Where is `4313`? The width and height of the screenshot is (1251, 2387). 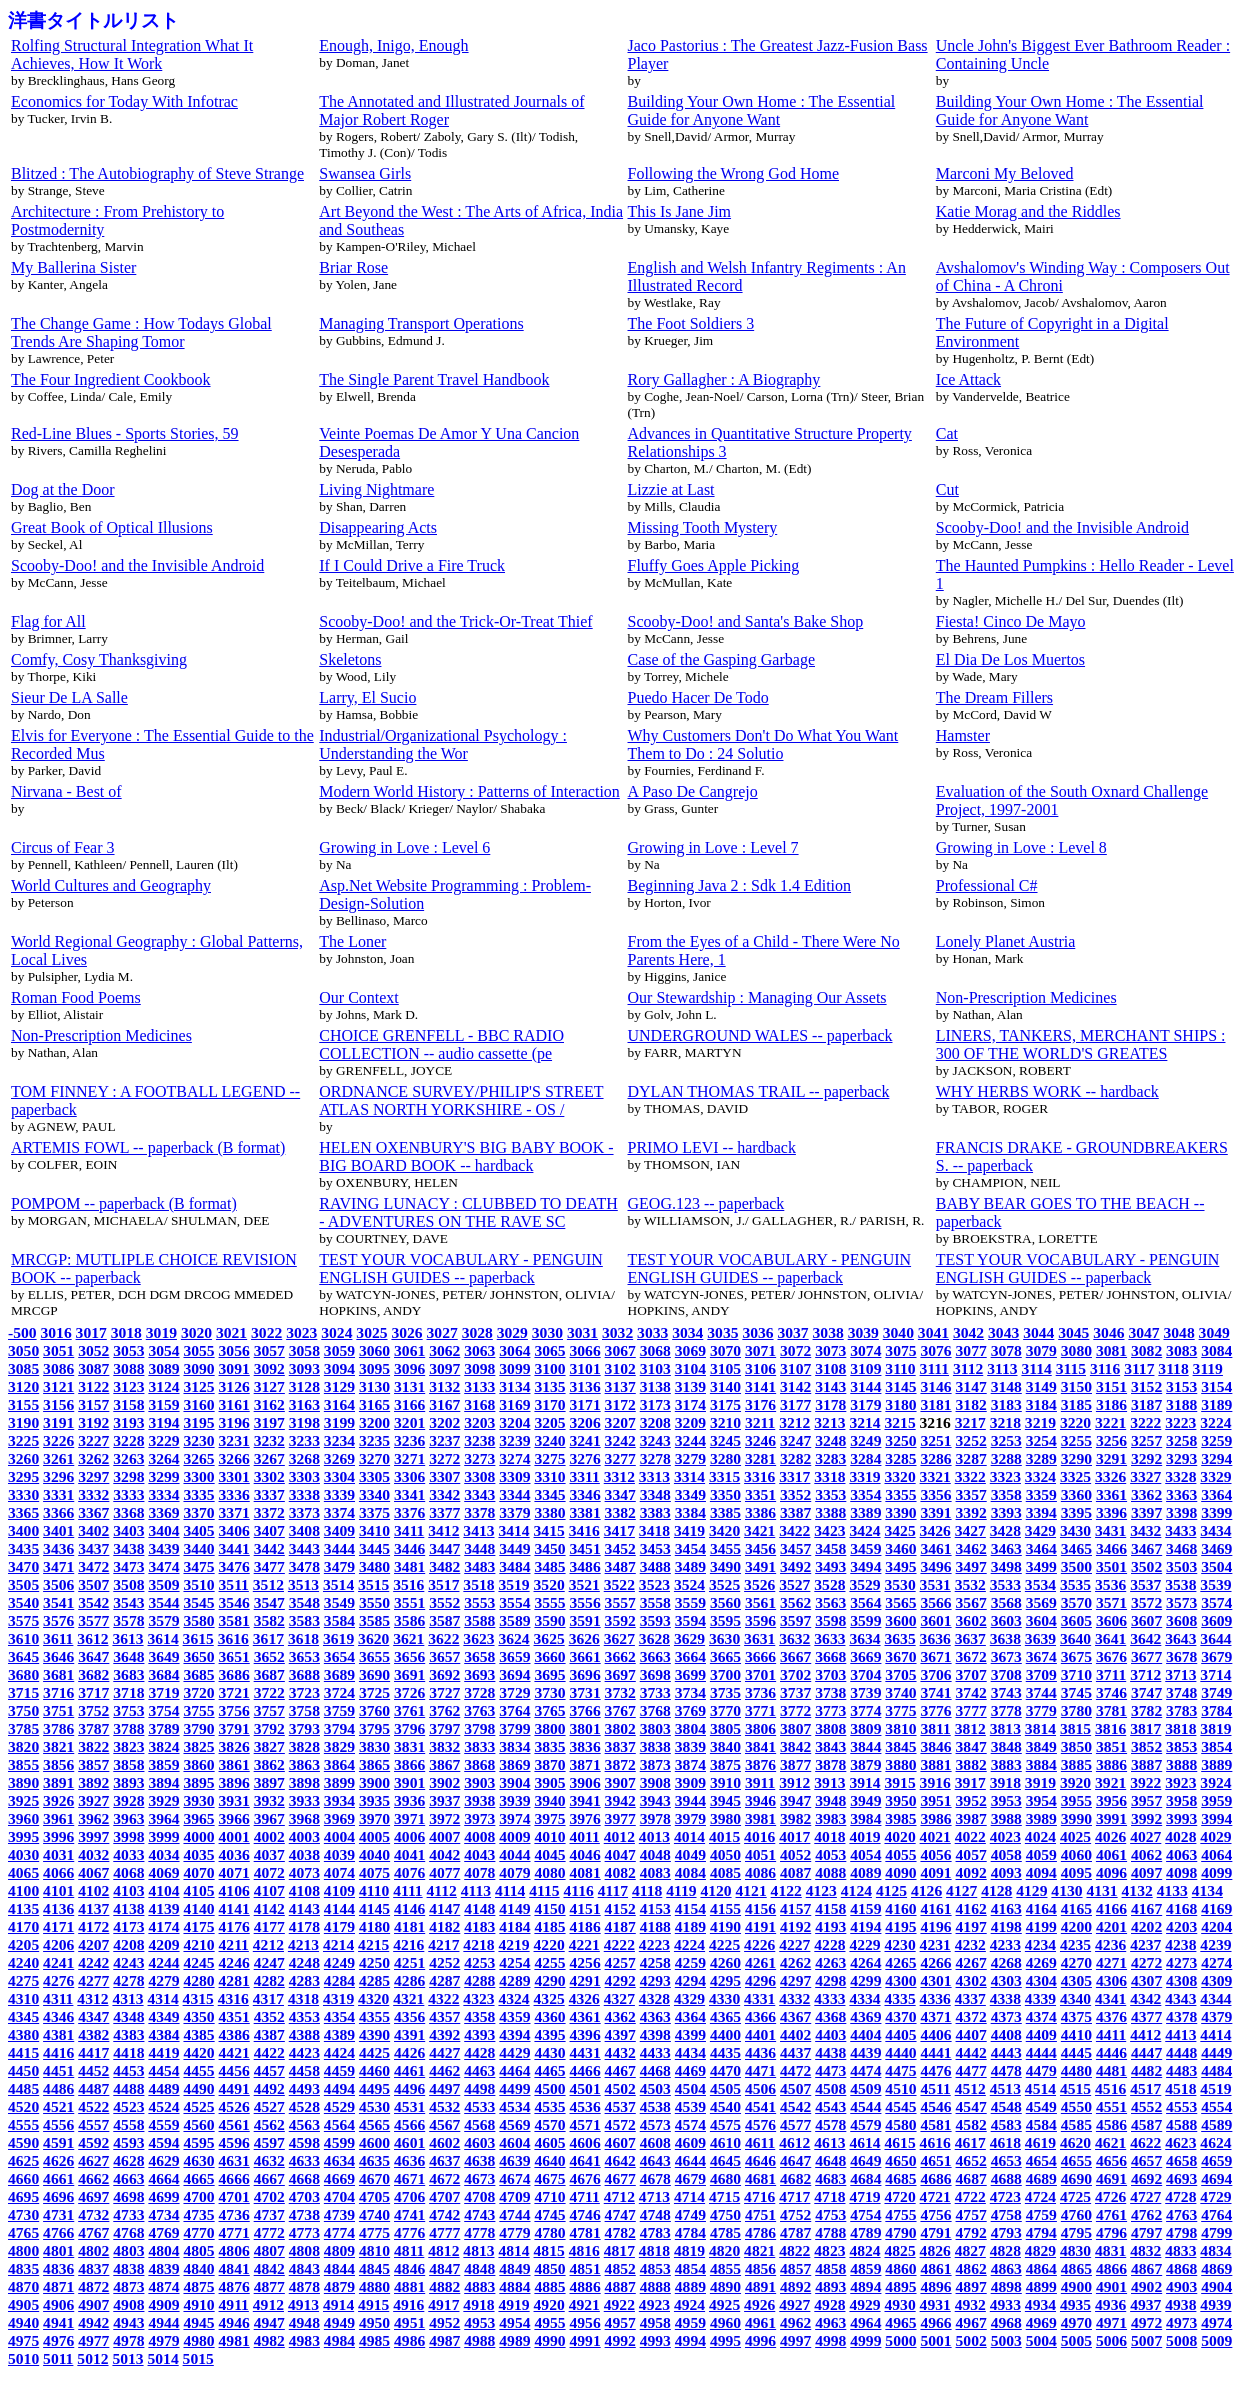
4313 is located at coordinates (127, 1998).